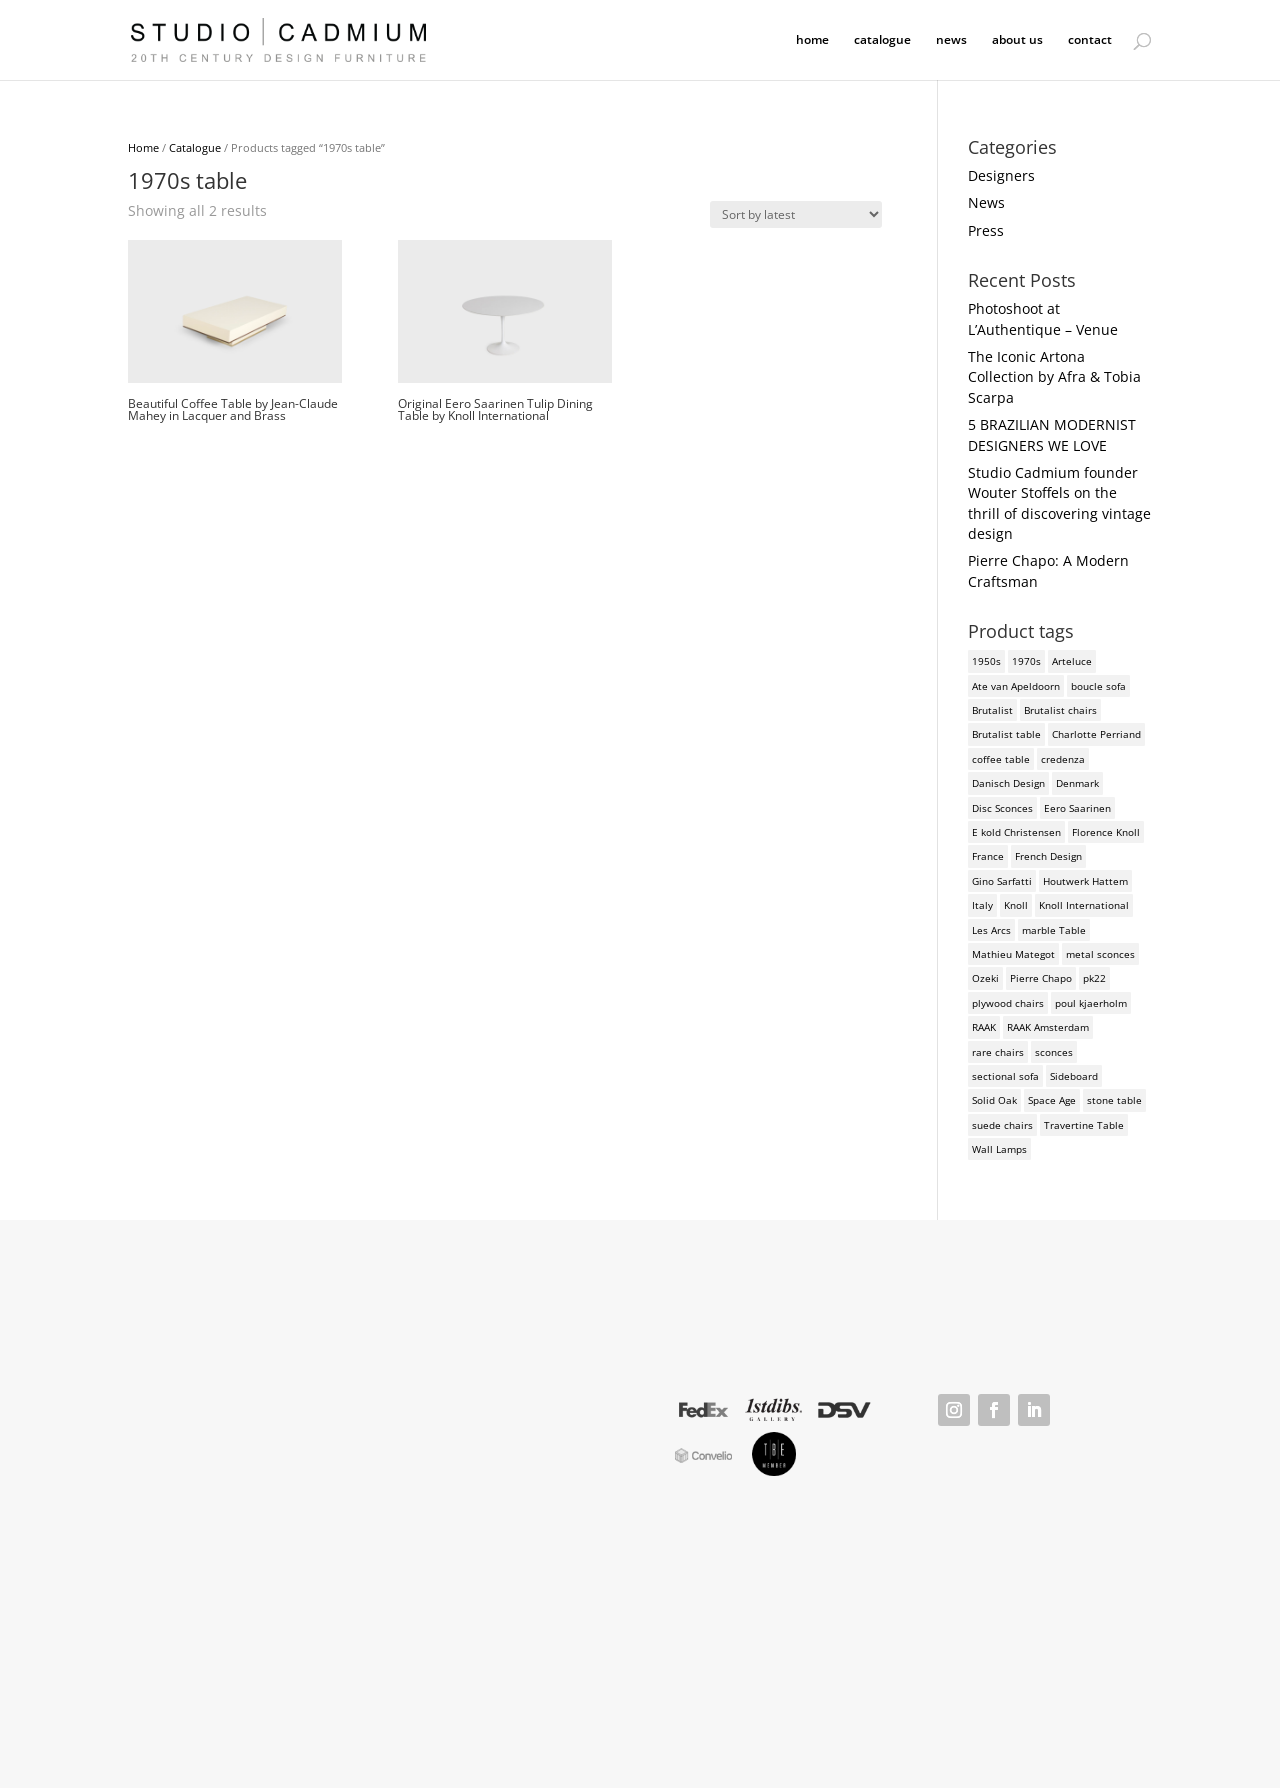  I want to click on Home, so click(143, 147).